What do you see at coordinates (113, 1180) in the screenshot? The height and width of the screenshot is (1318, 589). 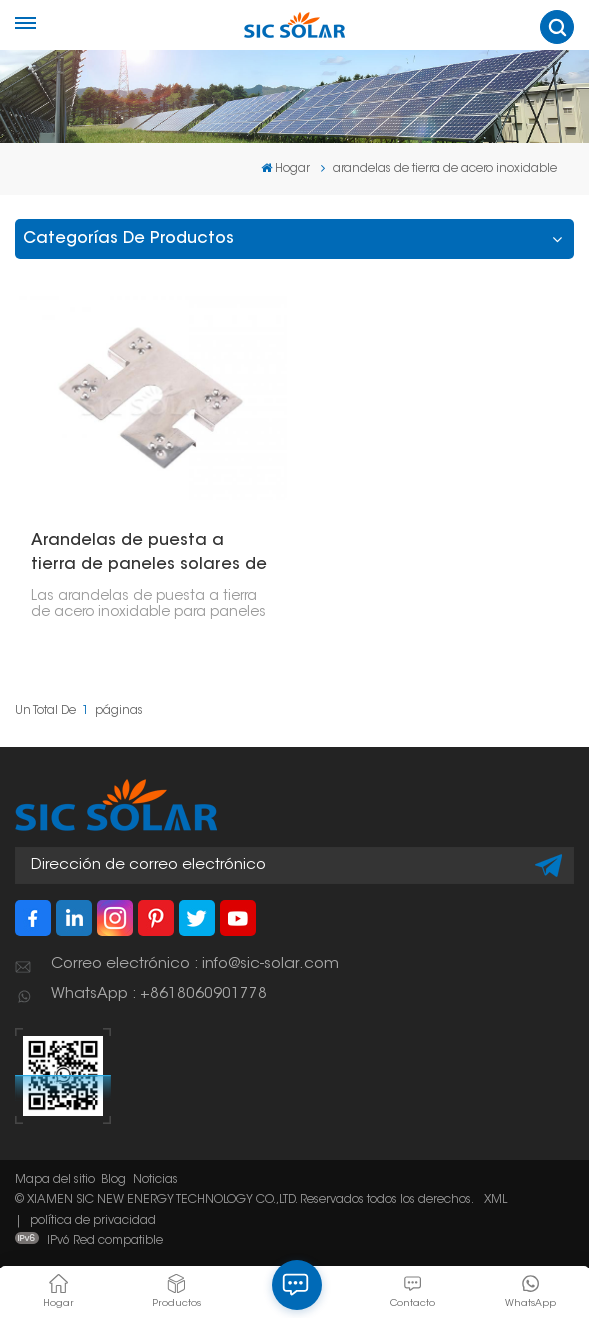 I see `Blog` at bounding box center [113, 1180].